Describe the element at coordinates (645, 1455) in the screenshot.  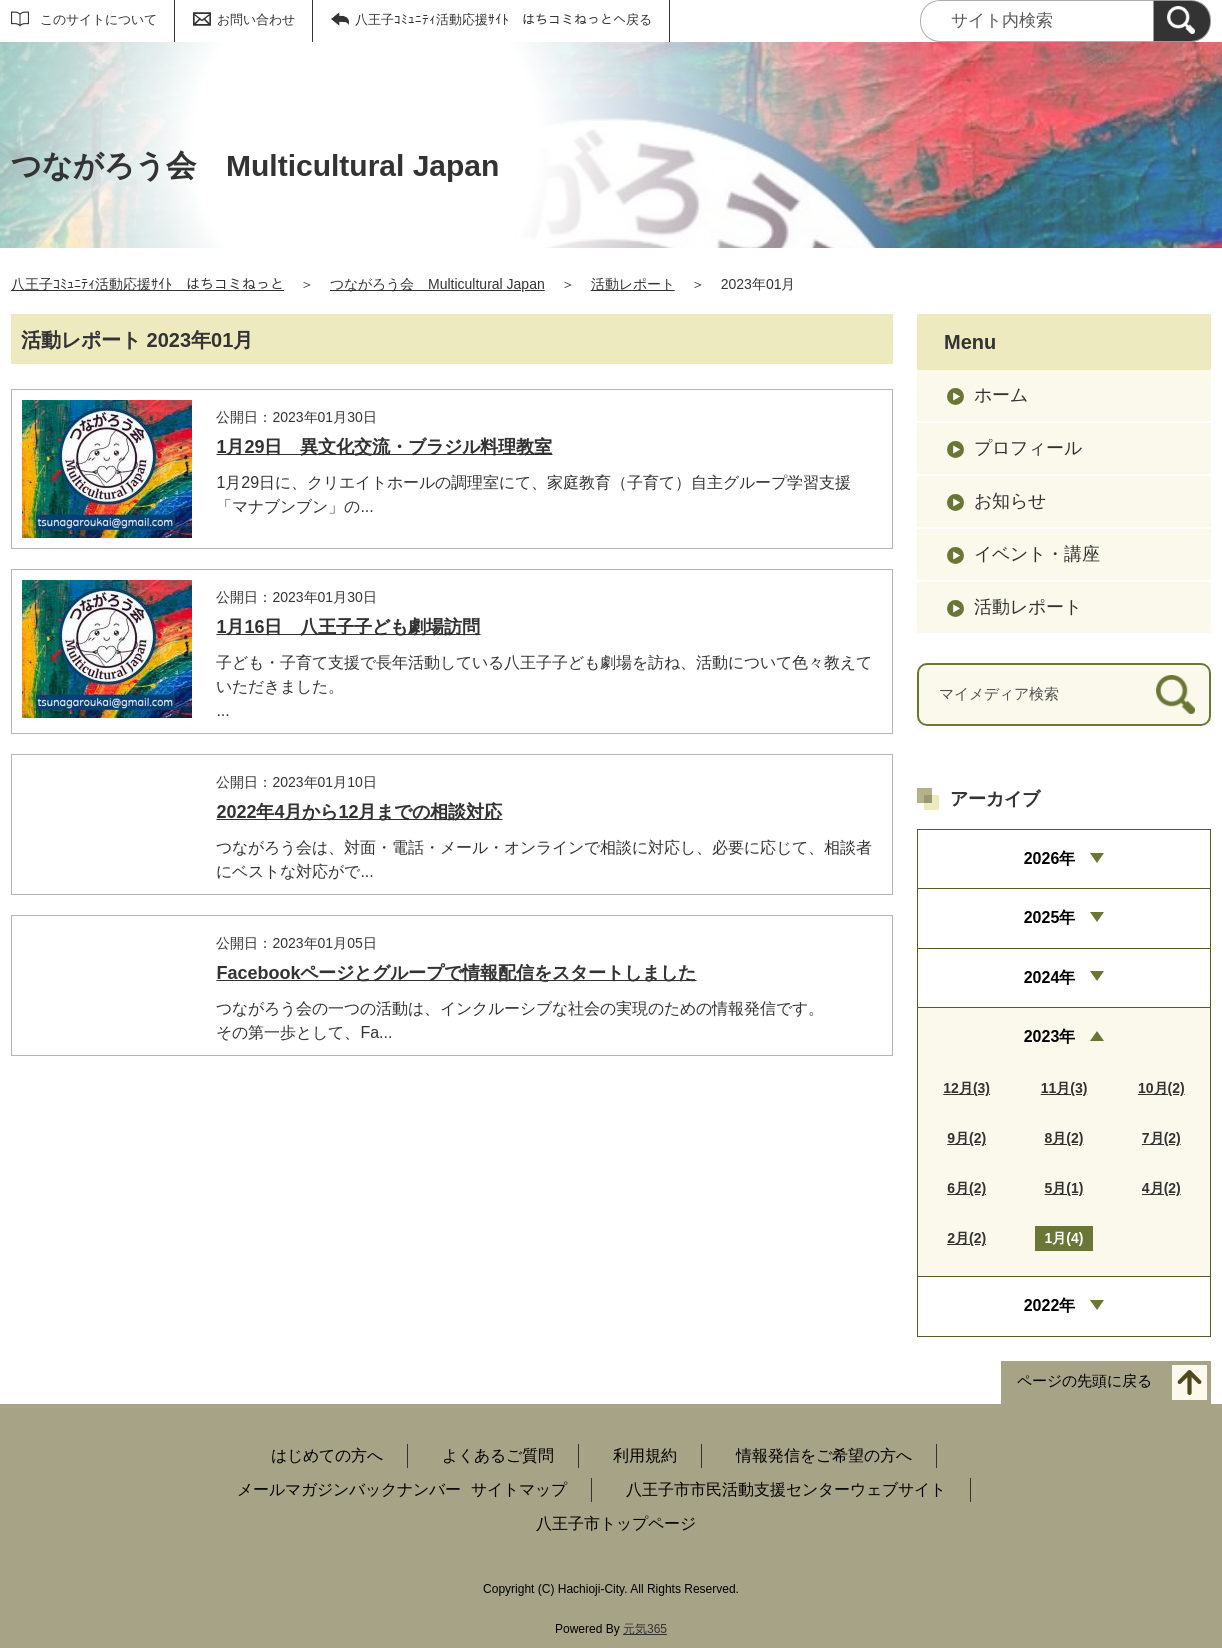
I see `利用規約` at that location.